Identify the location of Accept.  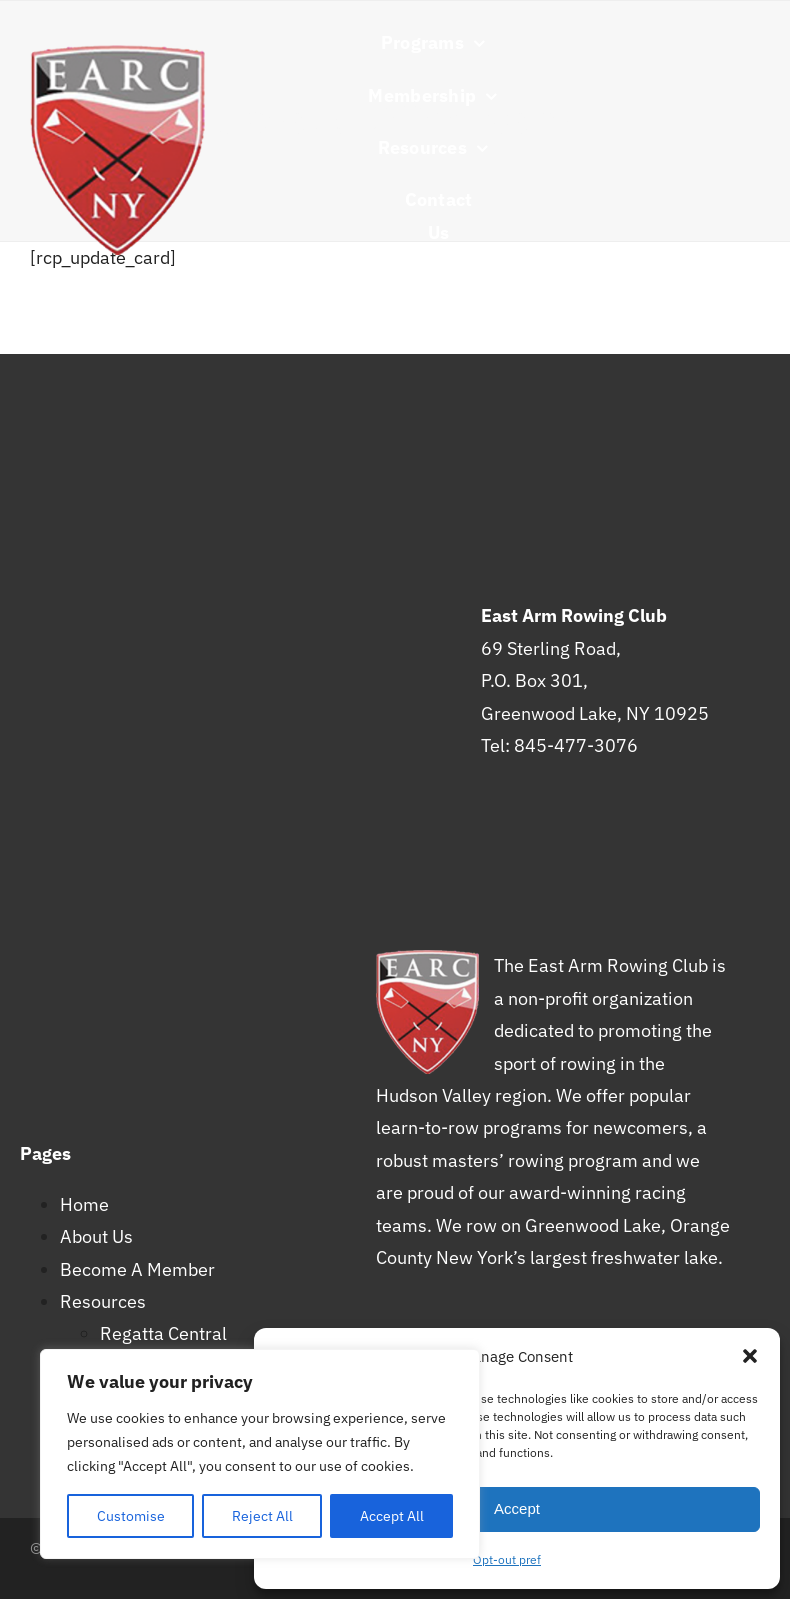
(517, 1508).